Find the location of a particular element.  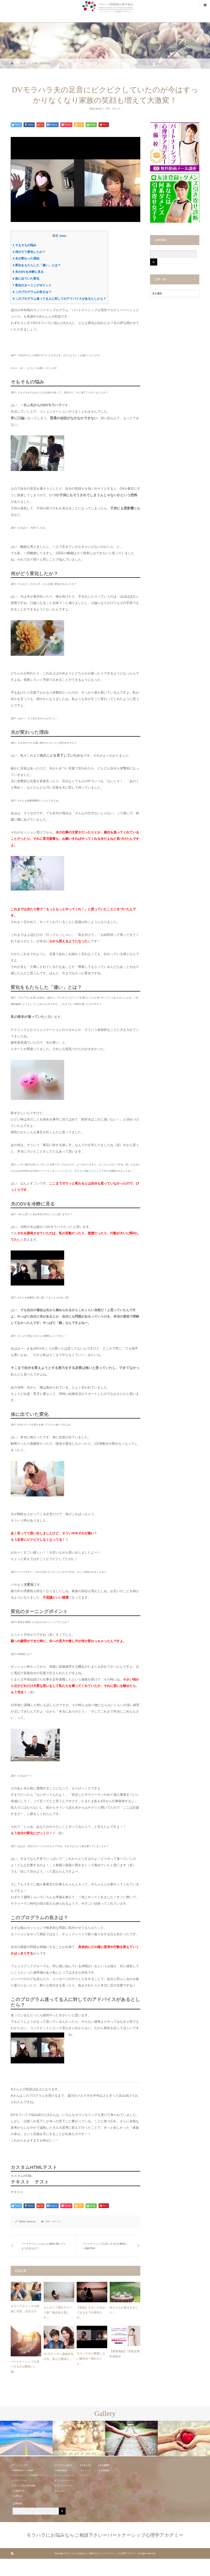

そもそもの悩み is located at coordinates (24, 245).